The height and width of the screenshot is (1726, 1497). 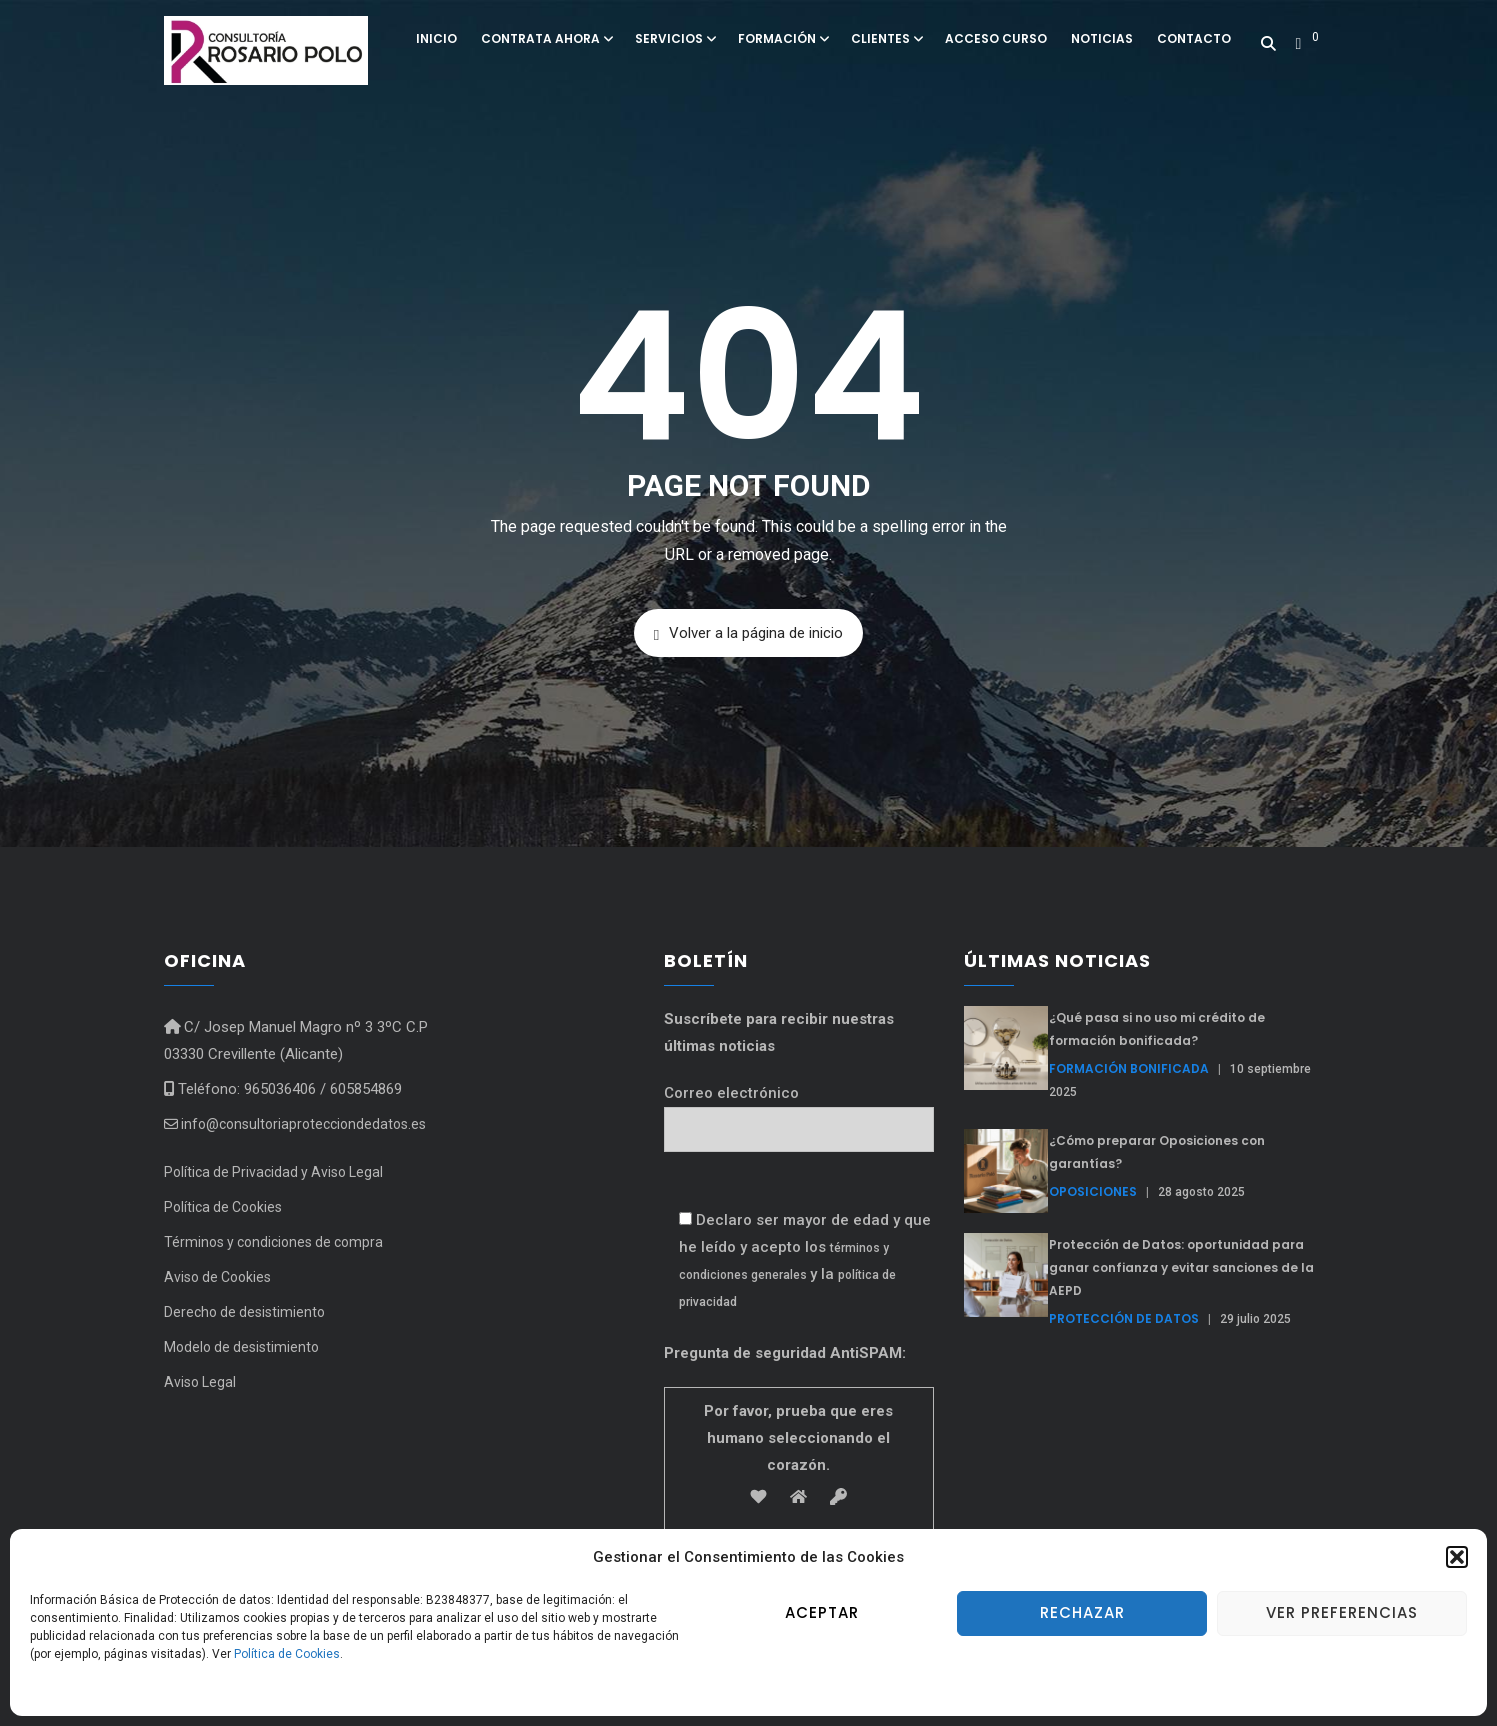 What do you see at coordinates (1082, 1612) in the screenshot?
I see `Rechazar` at bounding box center [1082, 1612].